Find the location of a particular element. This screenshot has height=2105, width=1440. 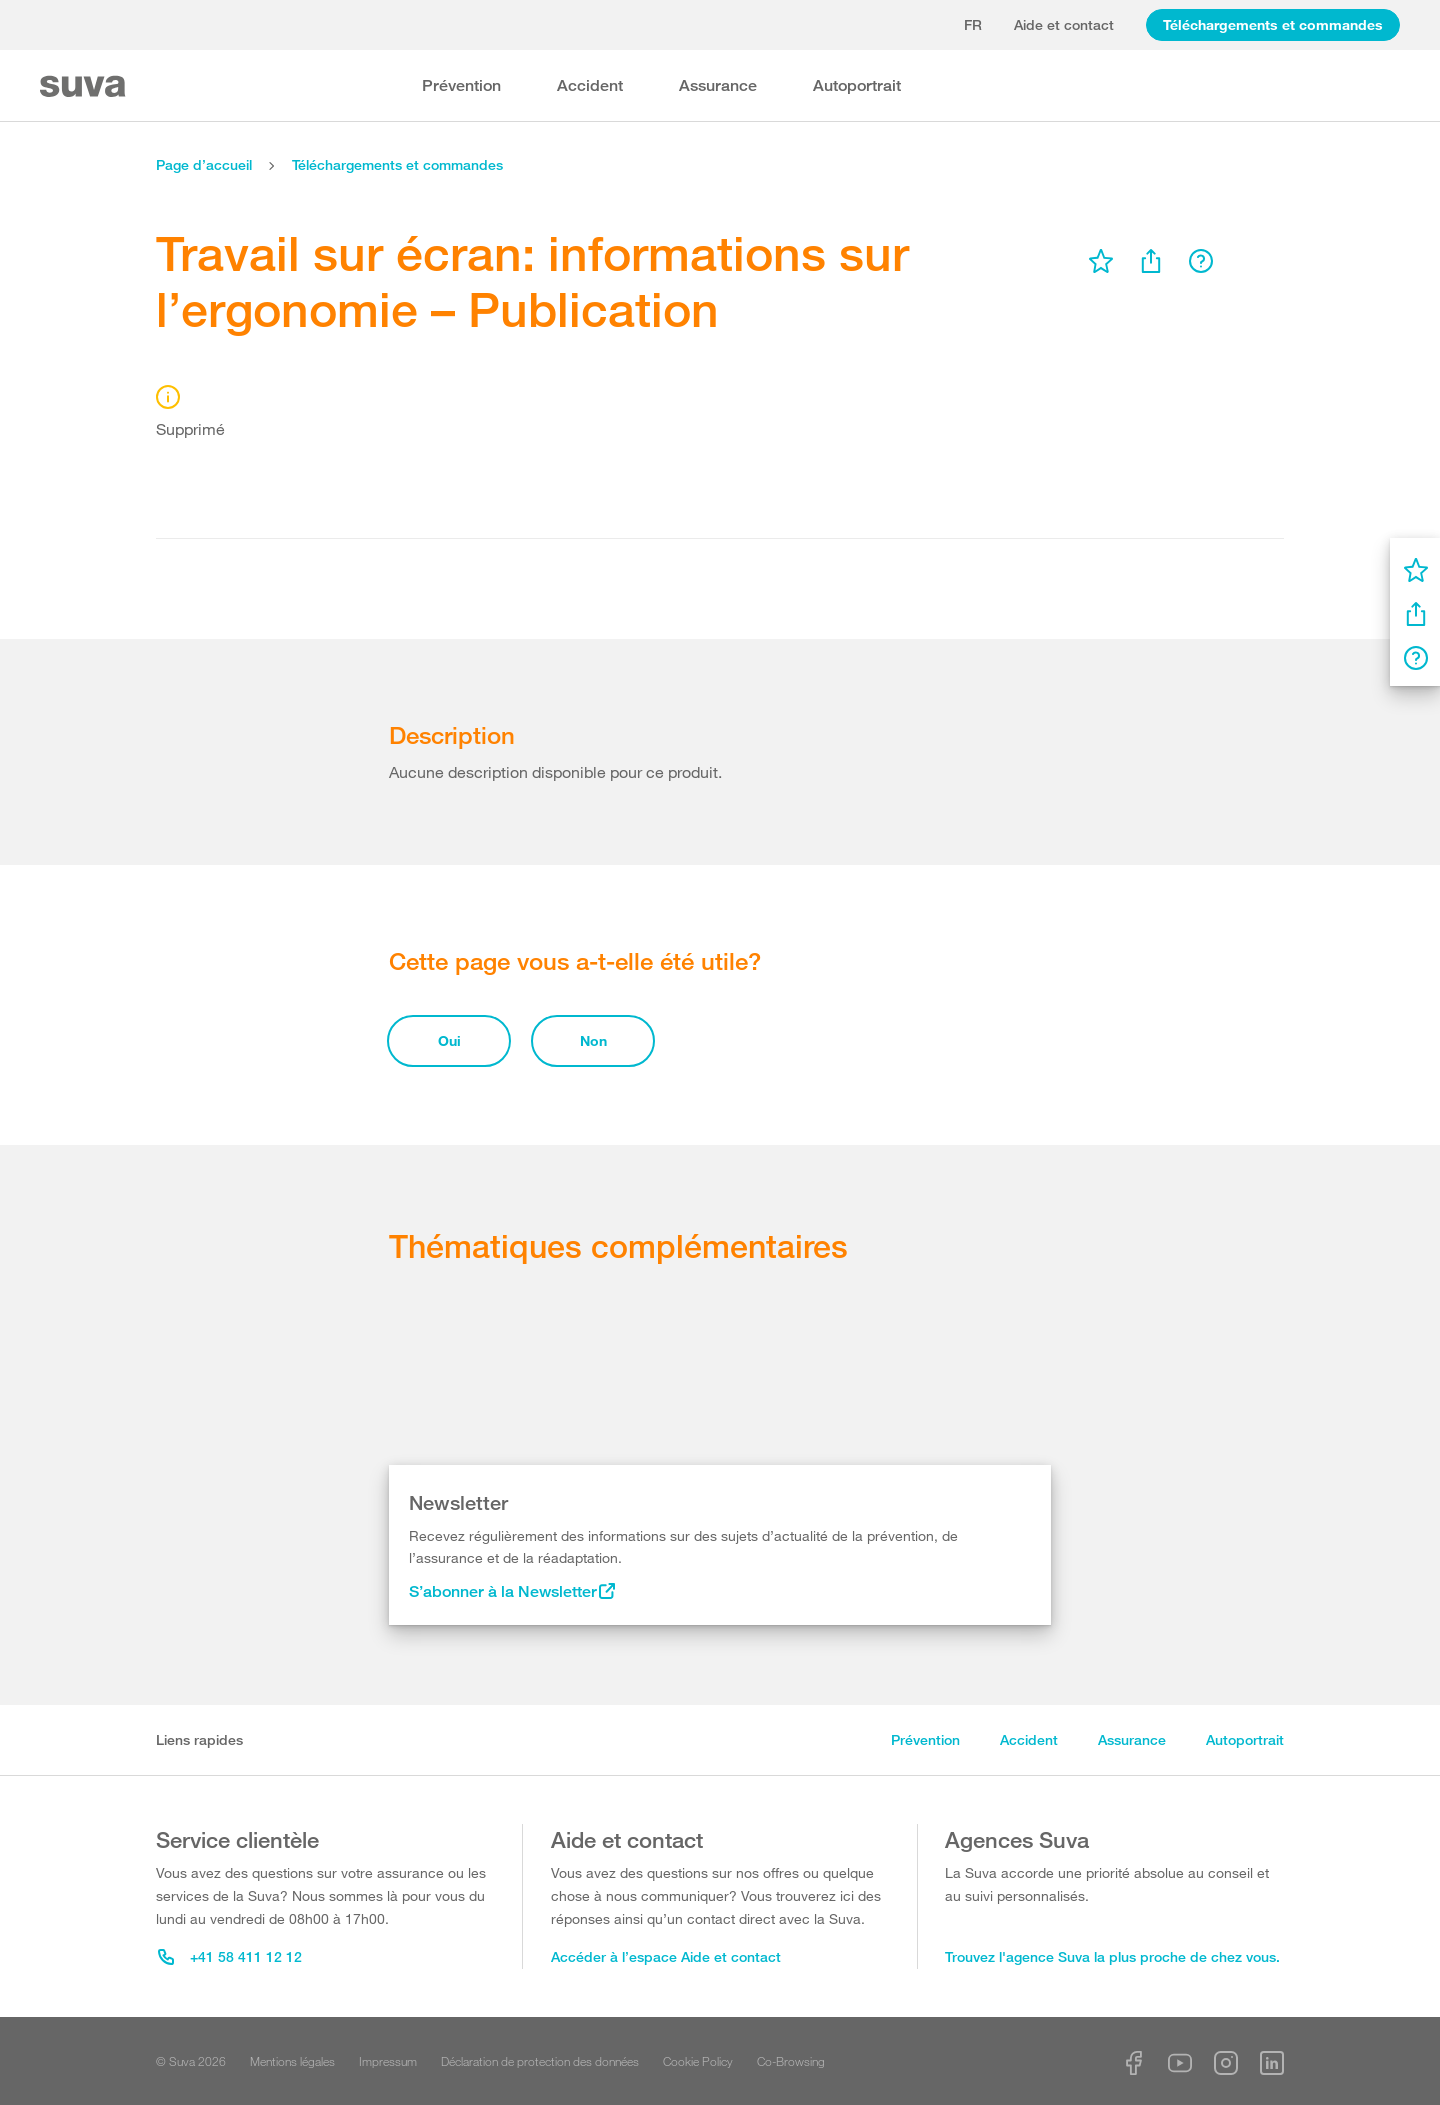

Trouvez l'agence Suva la plus proche de chez vous. is located at coordinates (1112, 1956).